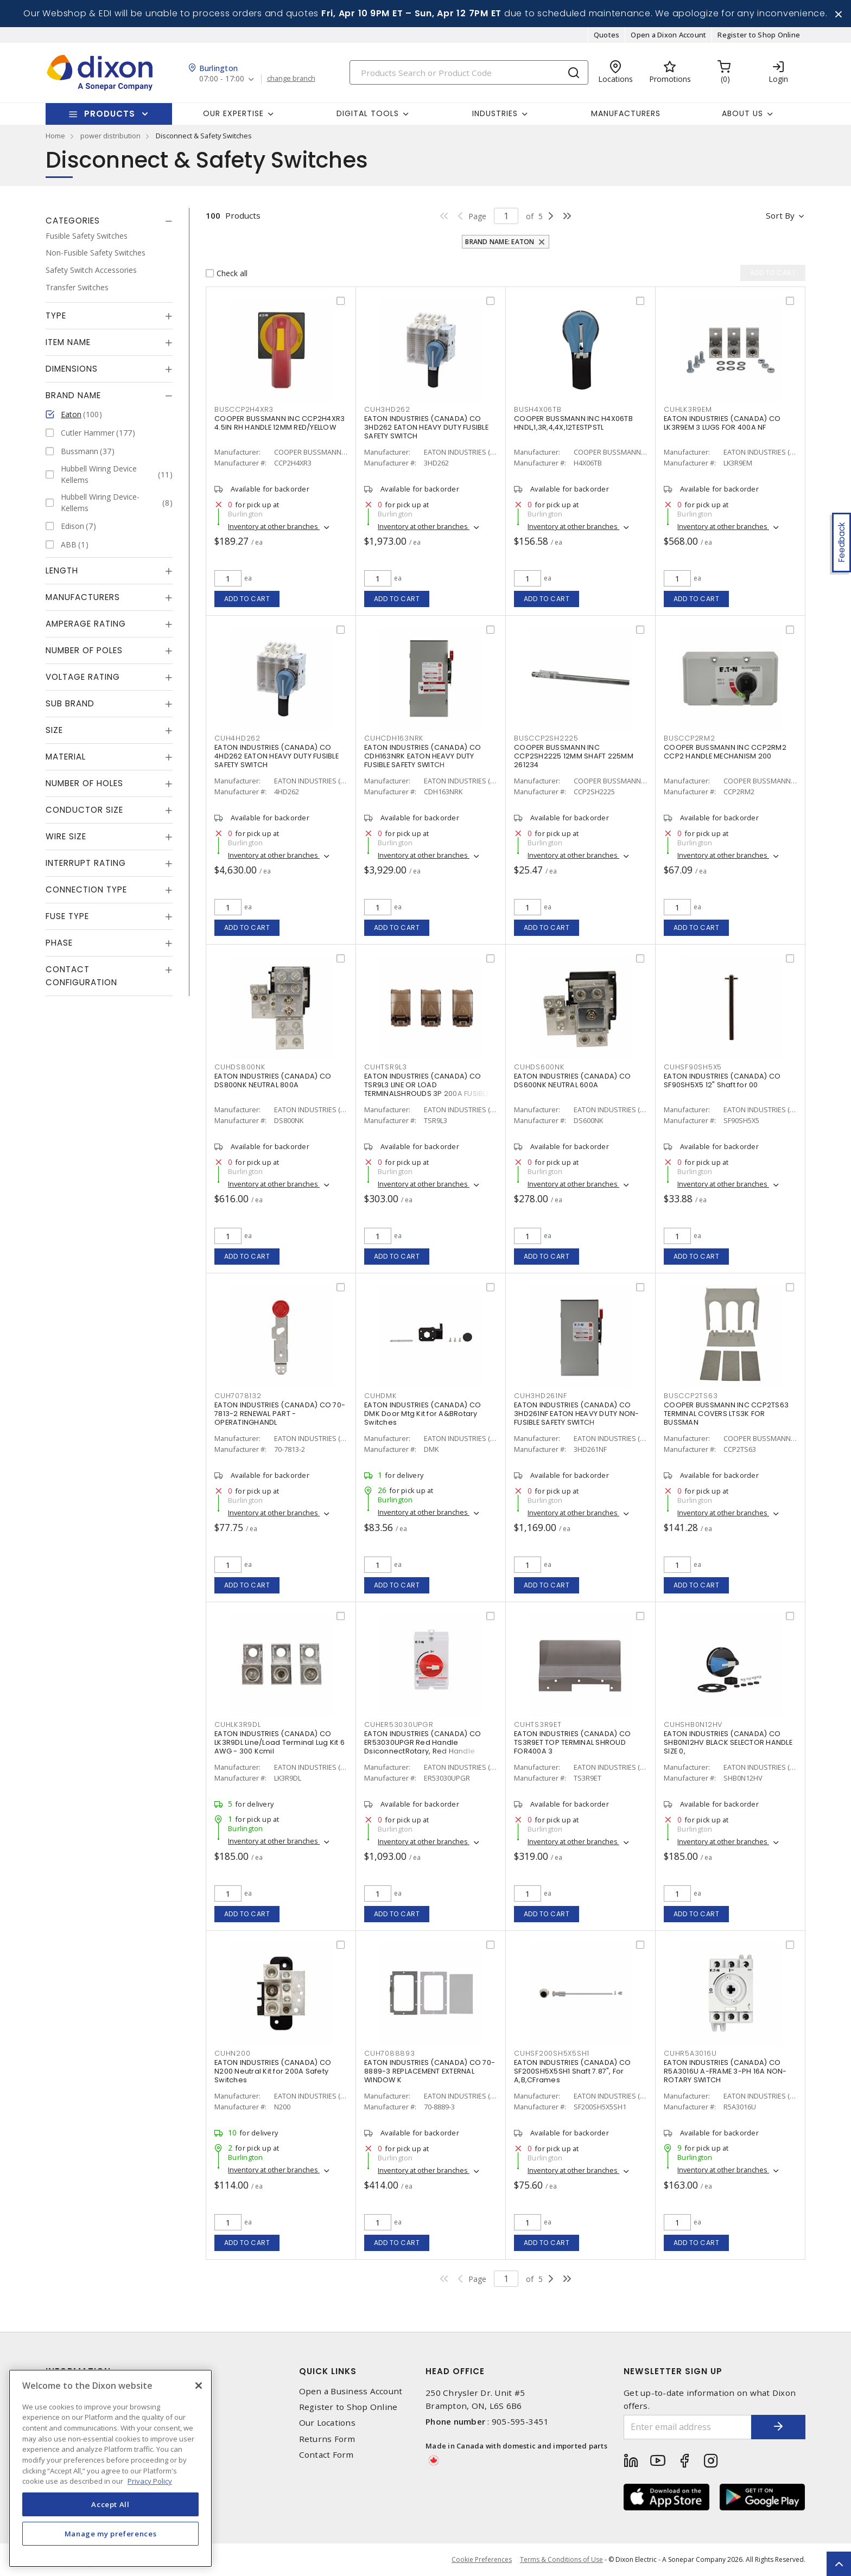 This screenshot has width=851, height=2576. I want to click on BUSCCP2H4XR3, so click(244, 409).